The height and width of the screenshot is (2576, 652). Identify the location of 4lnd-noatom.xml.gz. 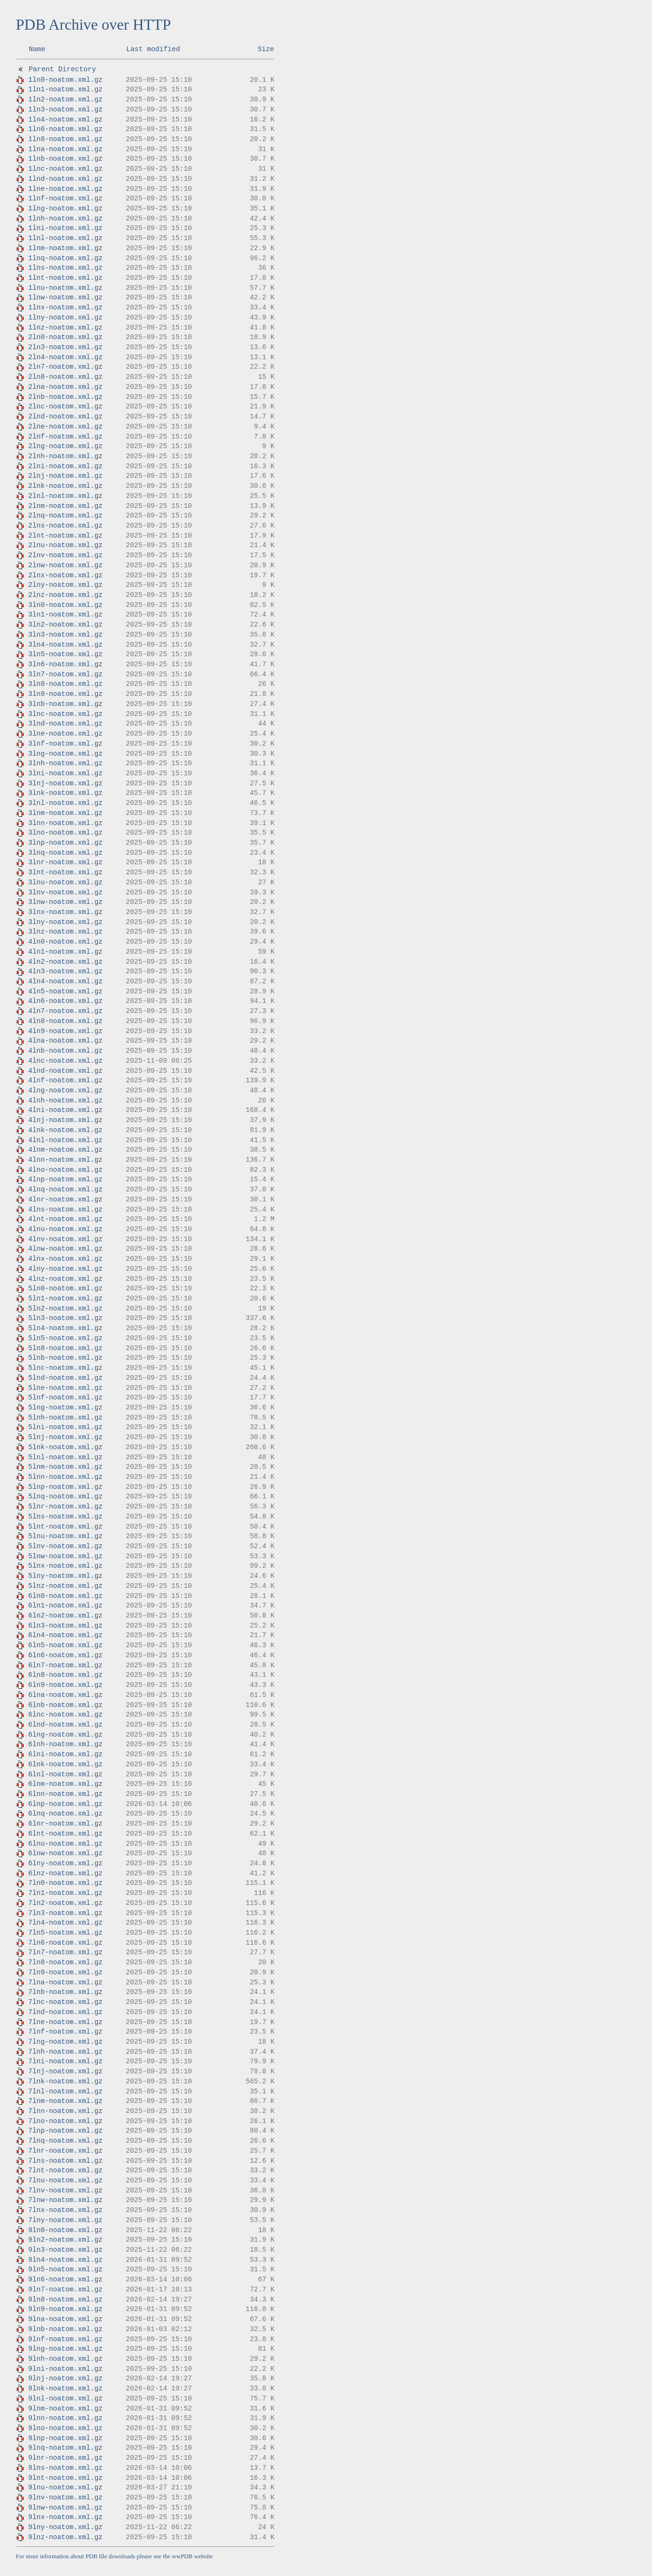
(65, 1071).